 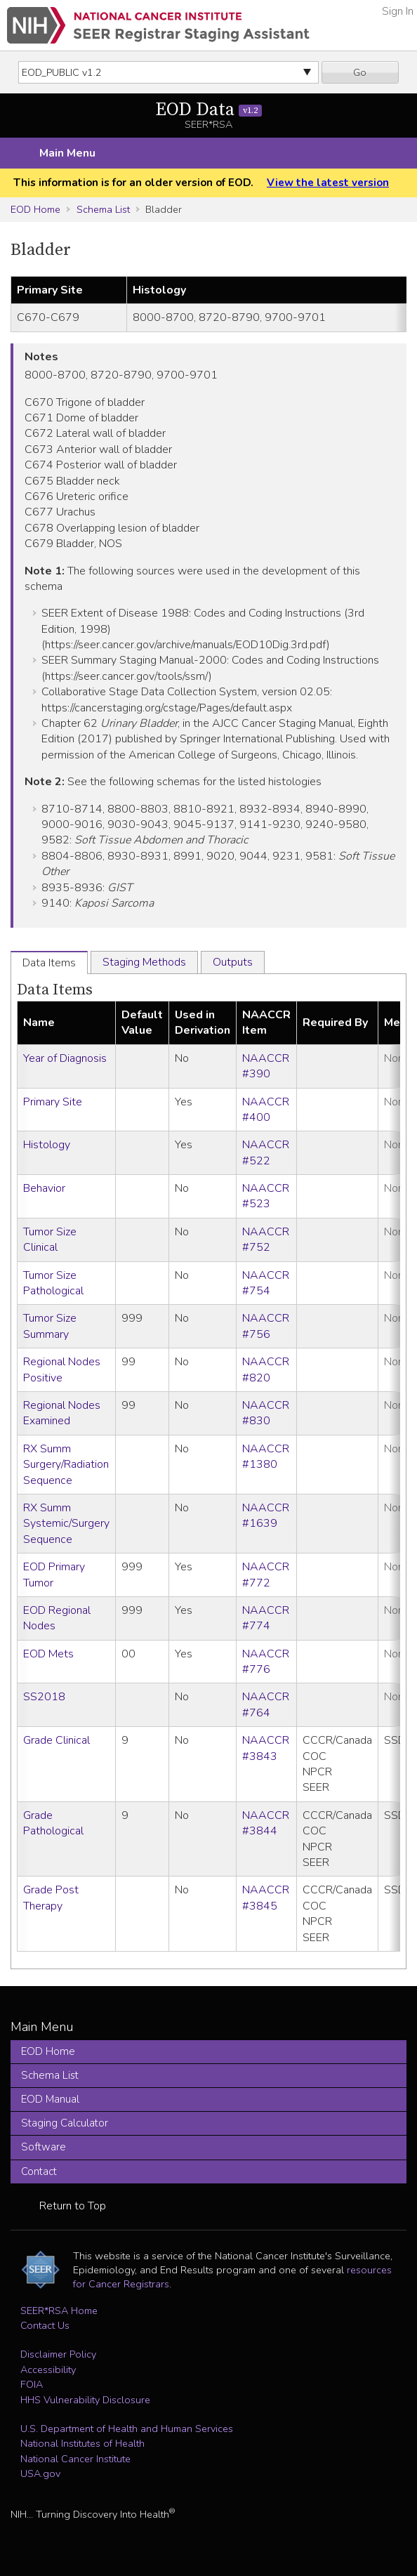 What do you see at coordinates (265, 1369) in the screenshot?
I see `NAACCR #820` at bounding box center [265, 1369].